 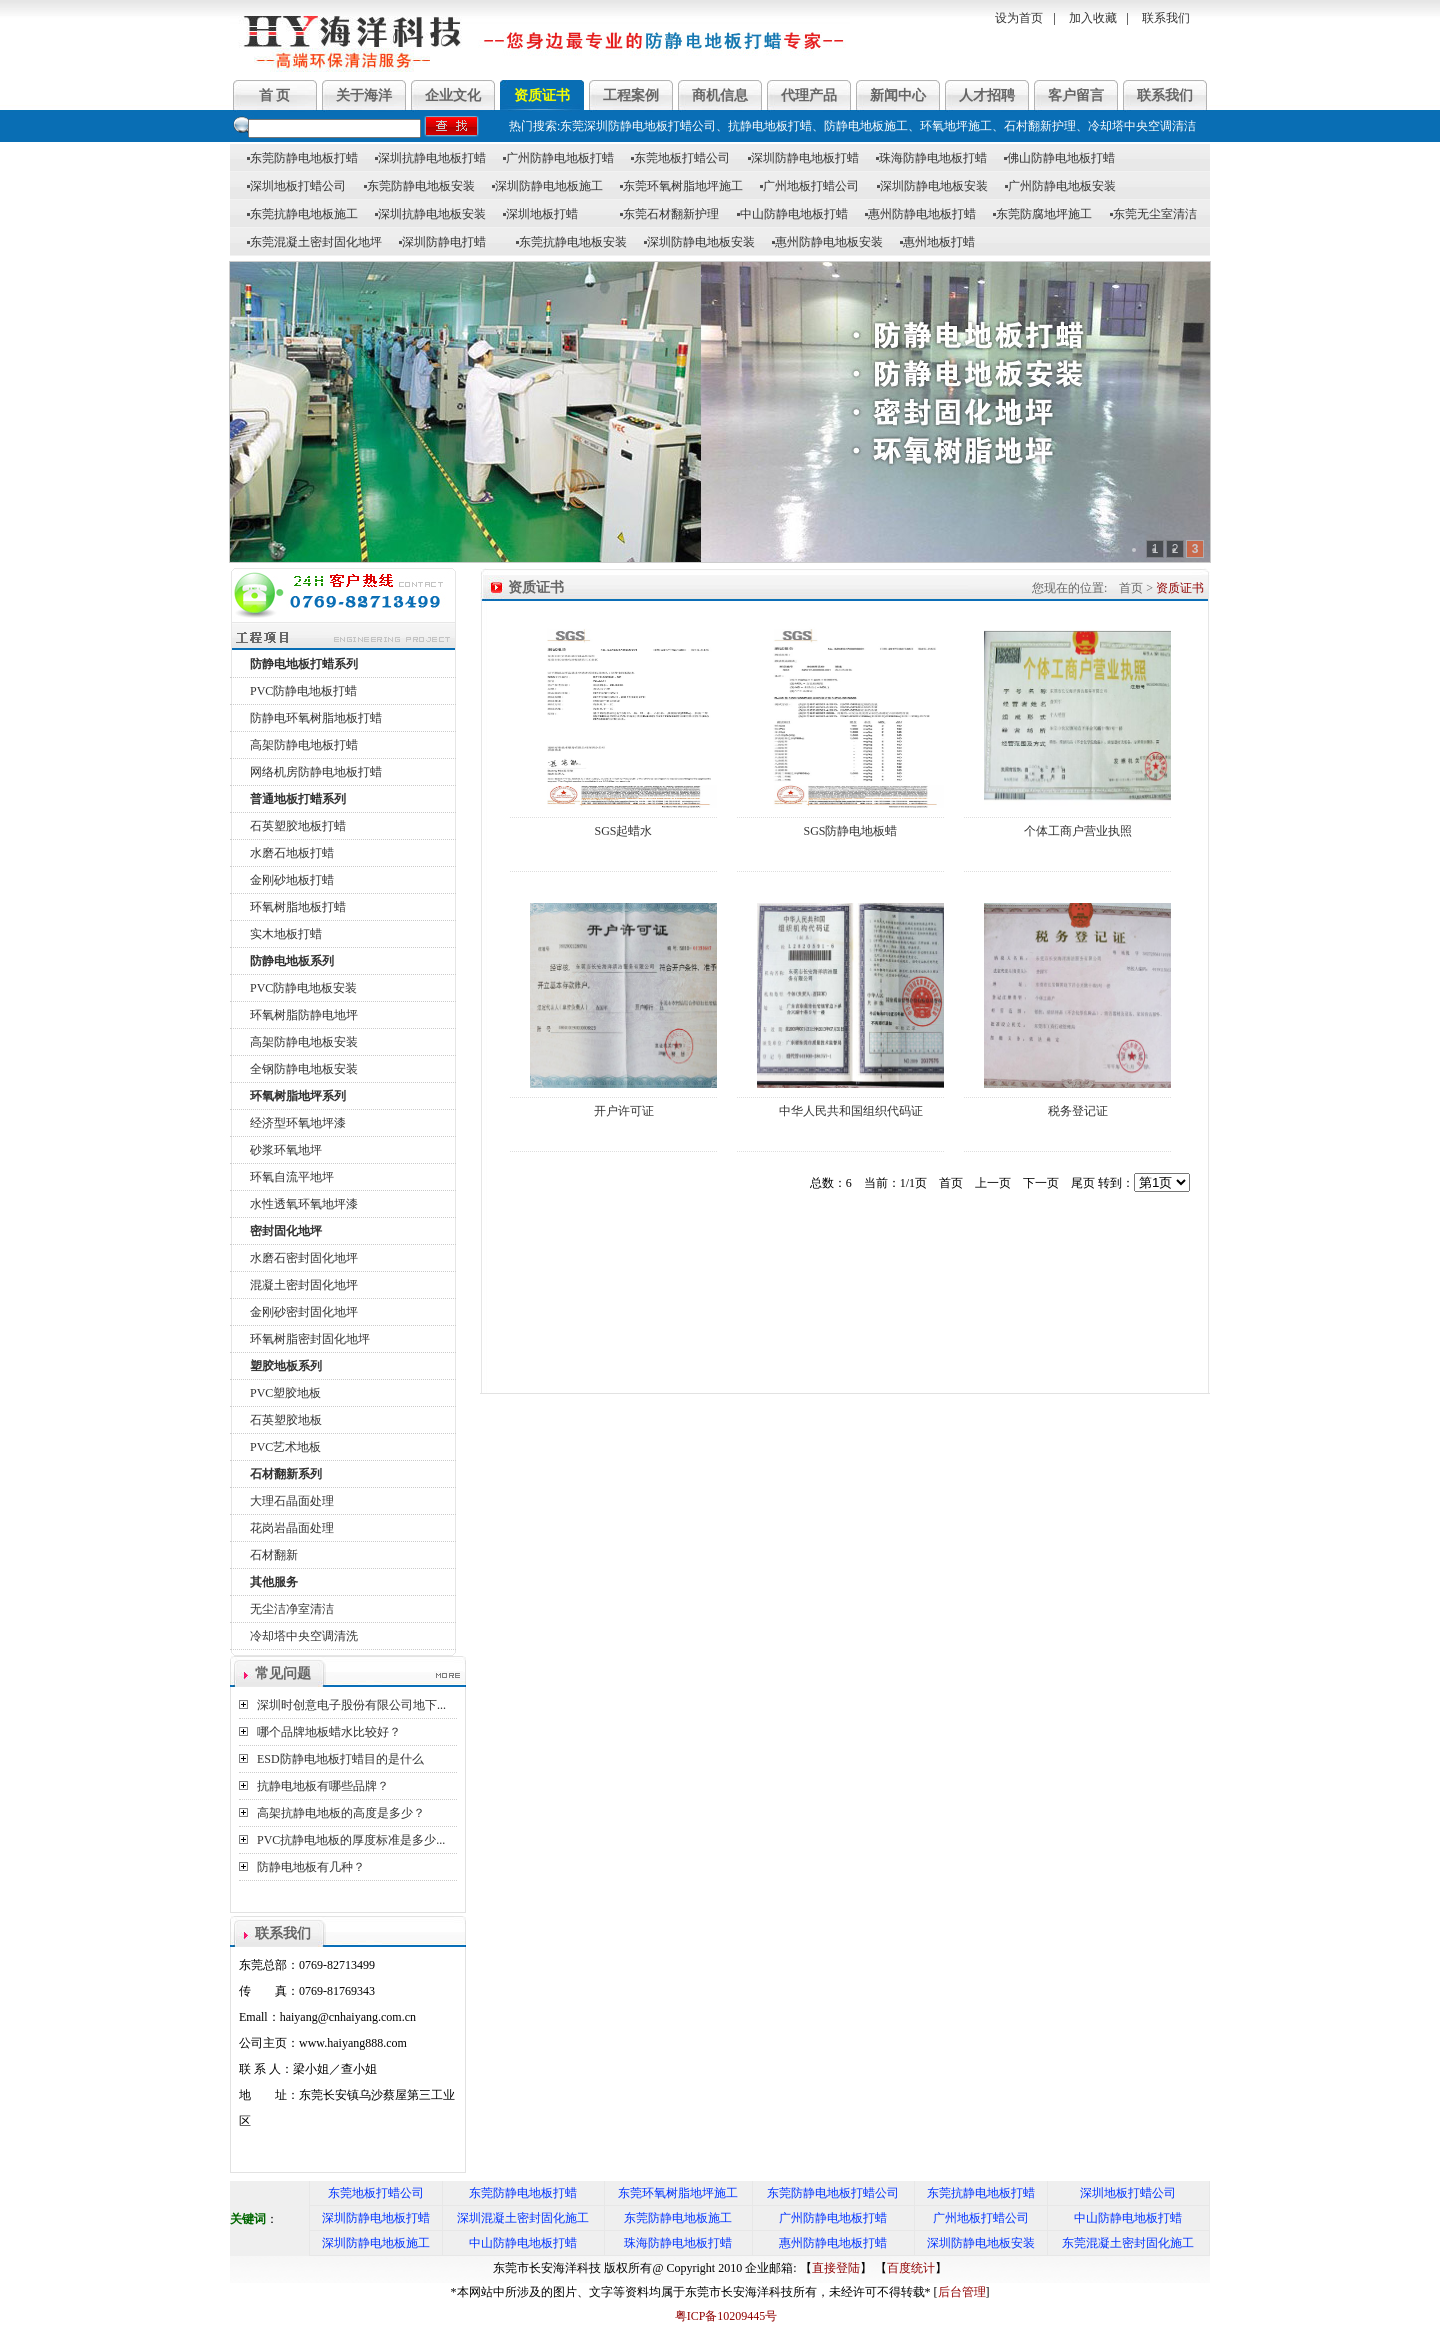 I want to click on 人才招聘, so click(x=987, y=95).